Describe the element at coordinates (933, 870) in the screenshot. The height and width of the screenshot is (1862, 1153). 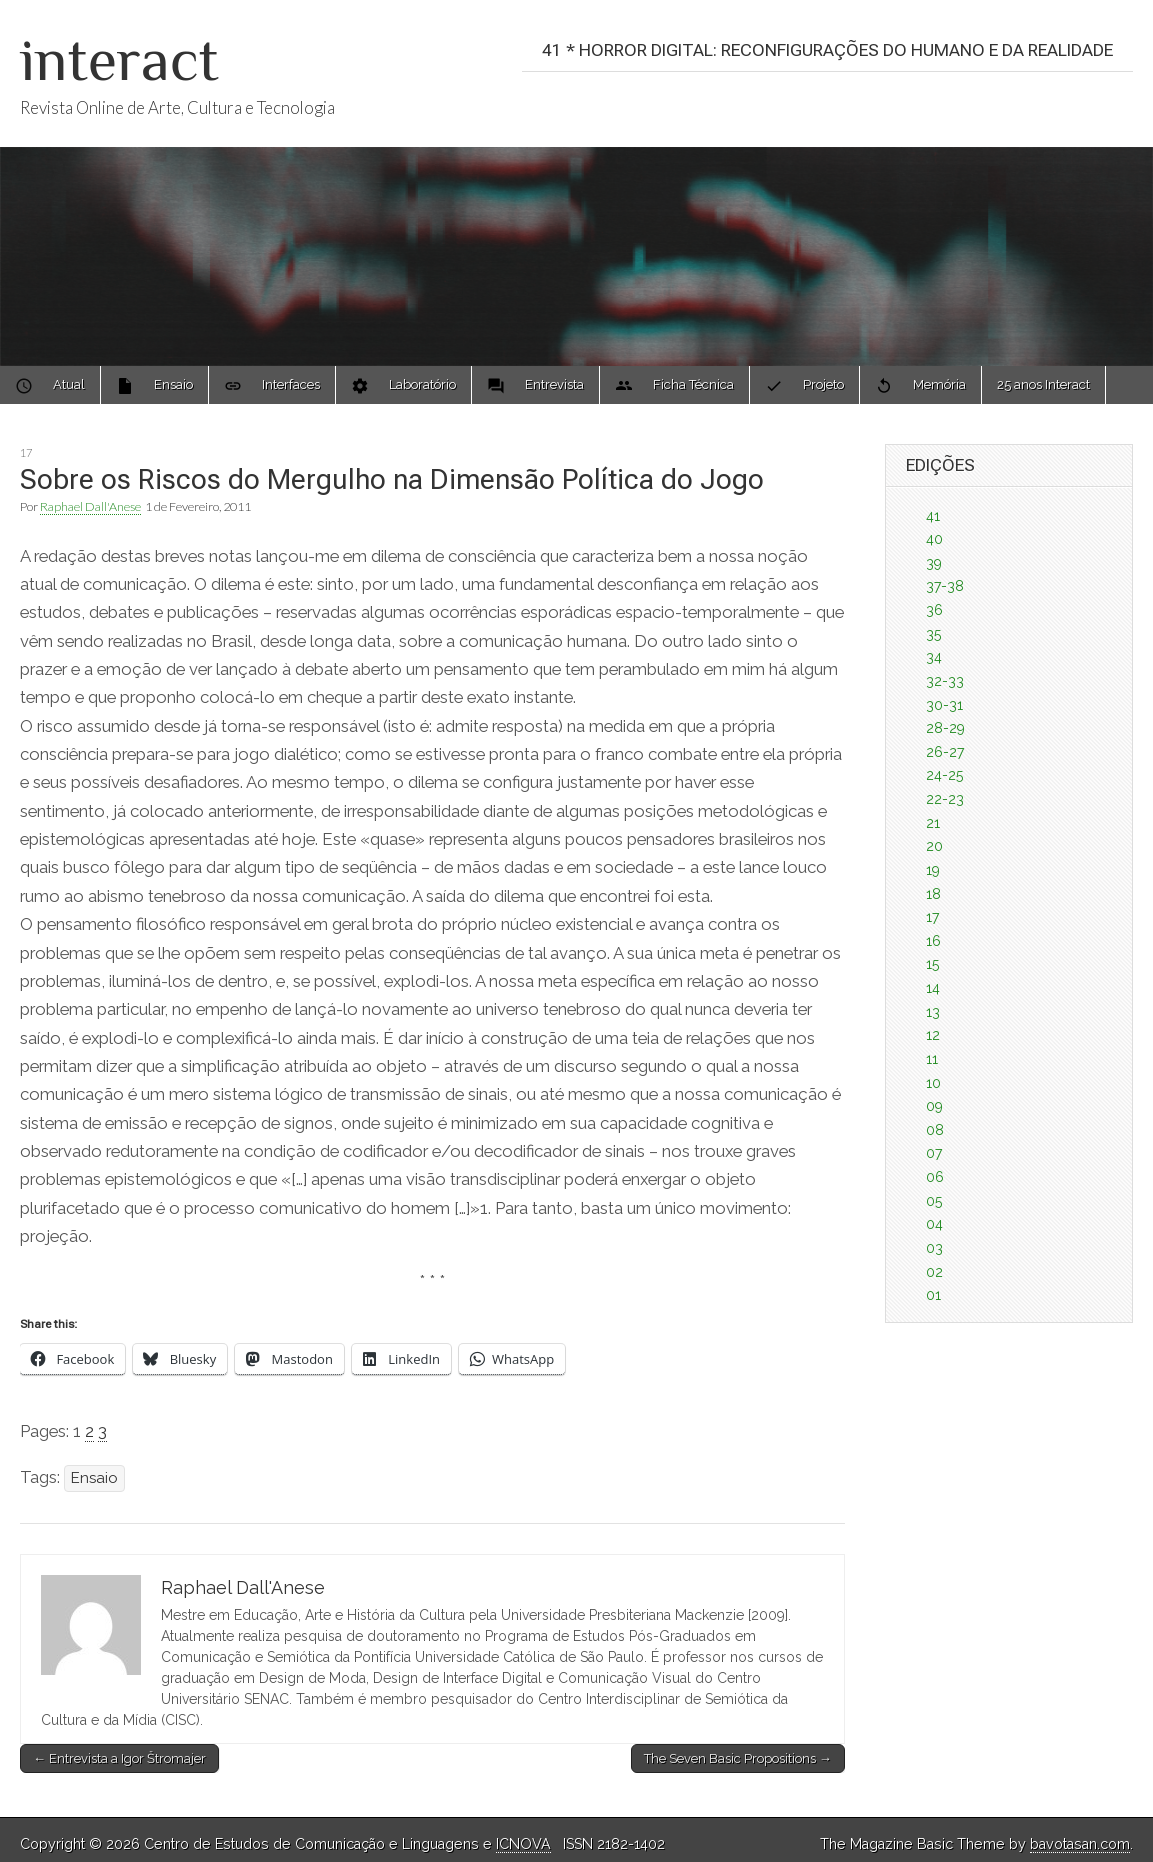
I see `19` at that location.